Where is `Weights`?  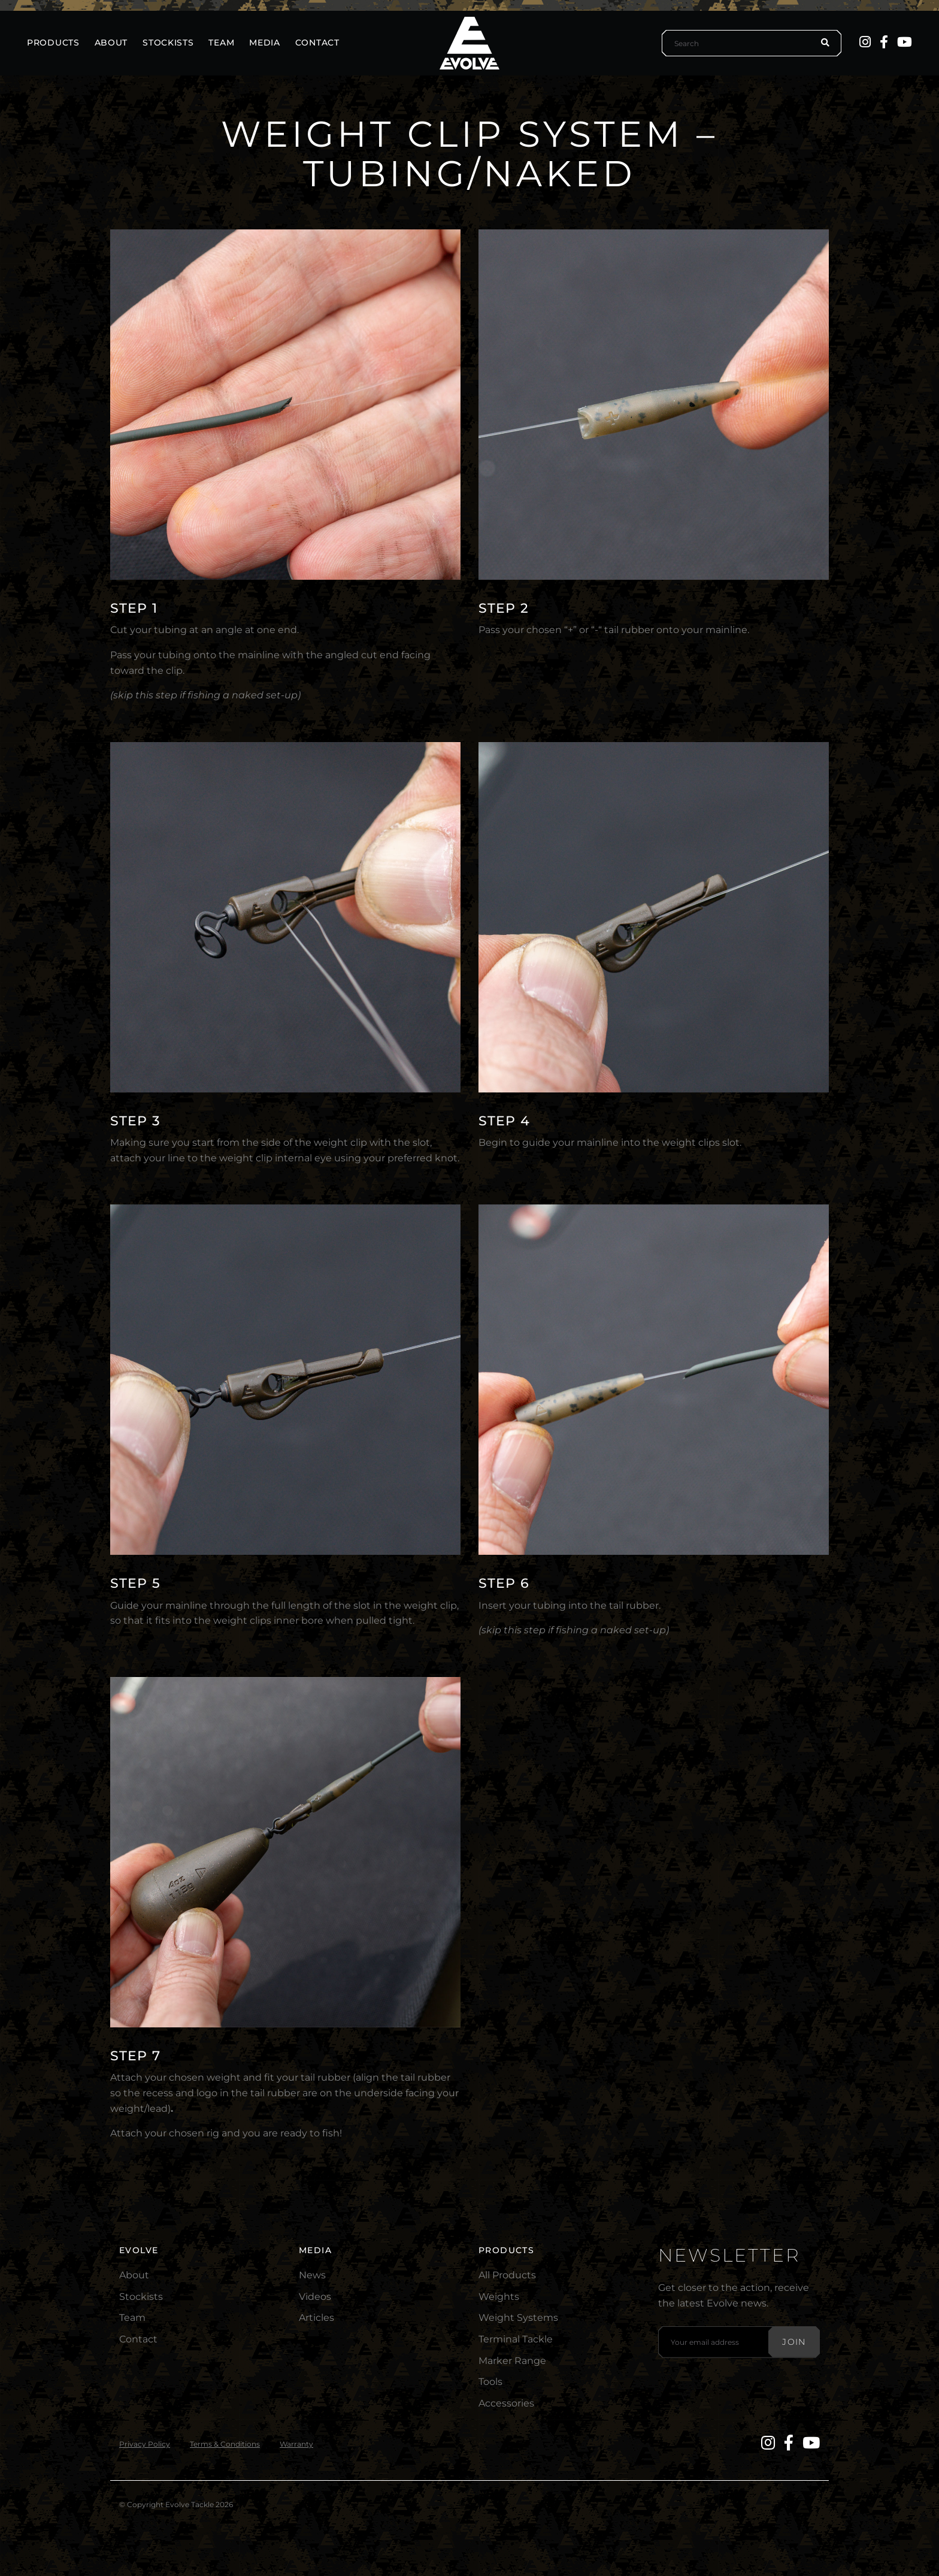
Weights is located at coordinates (498, 2296).